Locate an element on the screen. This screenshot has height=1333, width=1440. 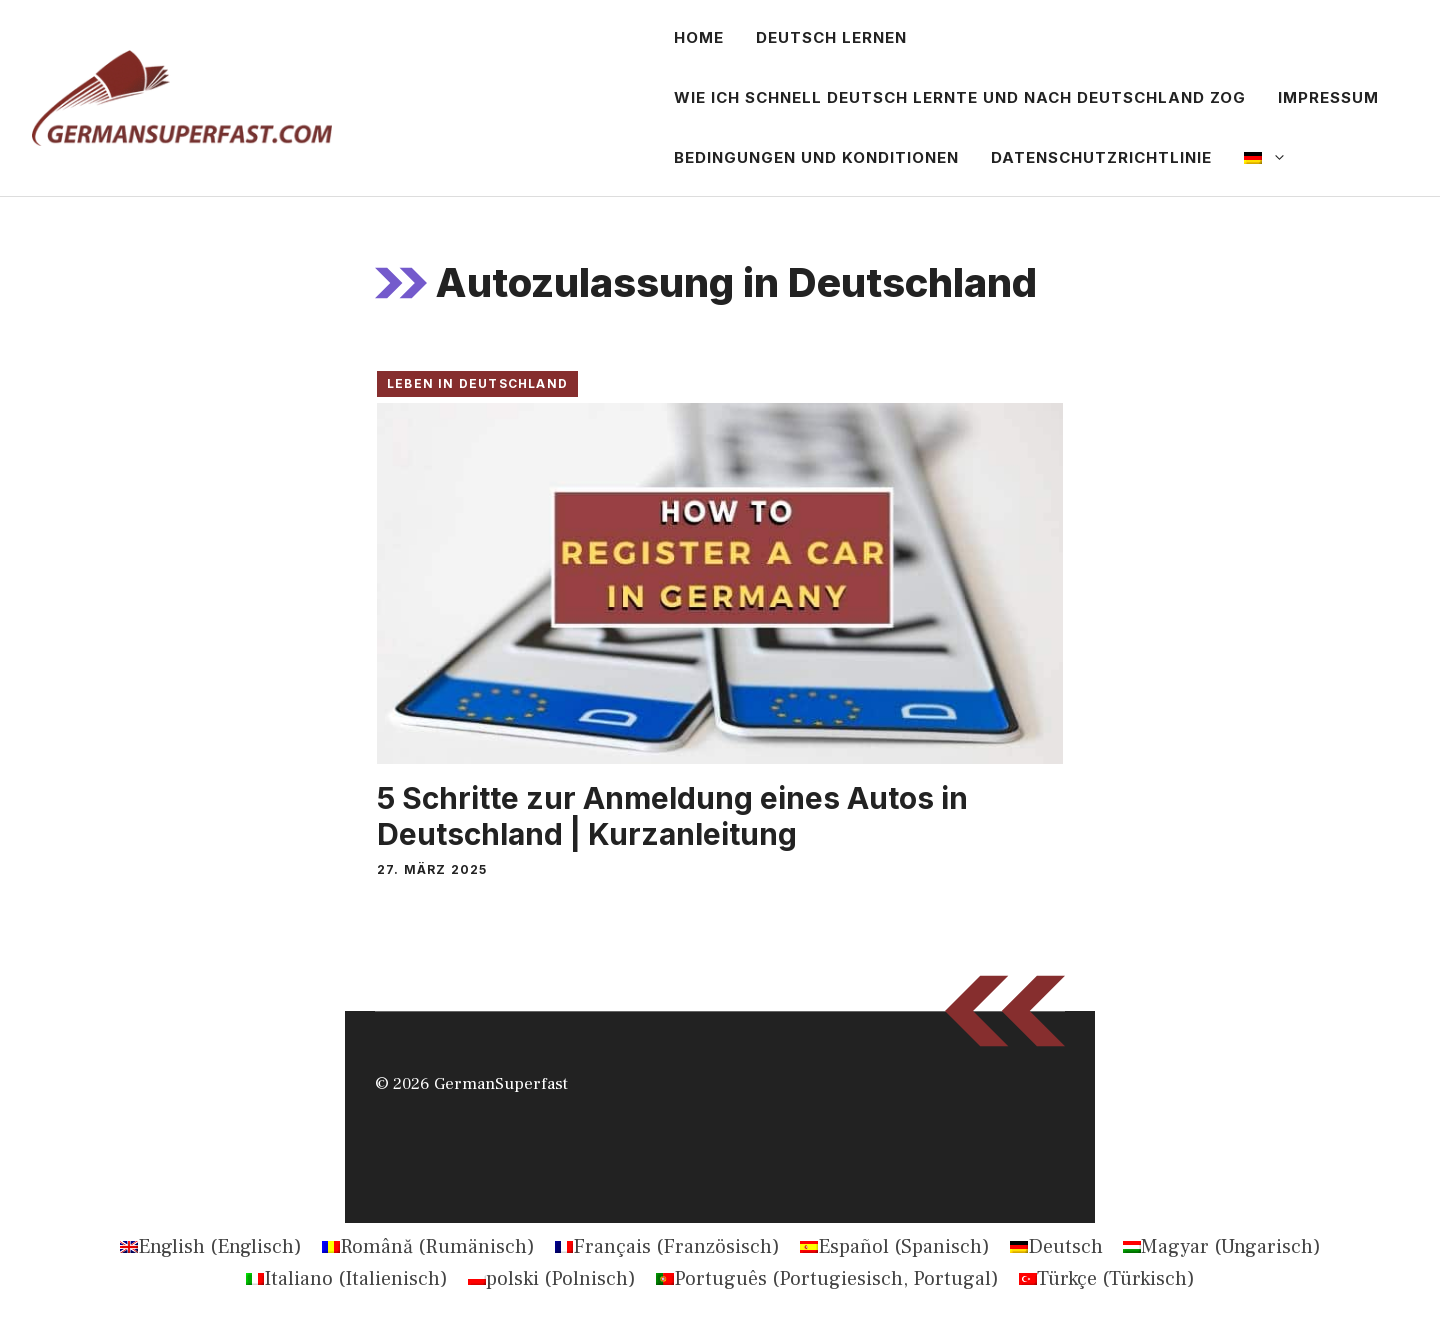
Wie ich schnell Deutsch lernte und nach Deutschland zog is located at coordinates (960, 97).